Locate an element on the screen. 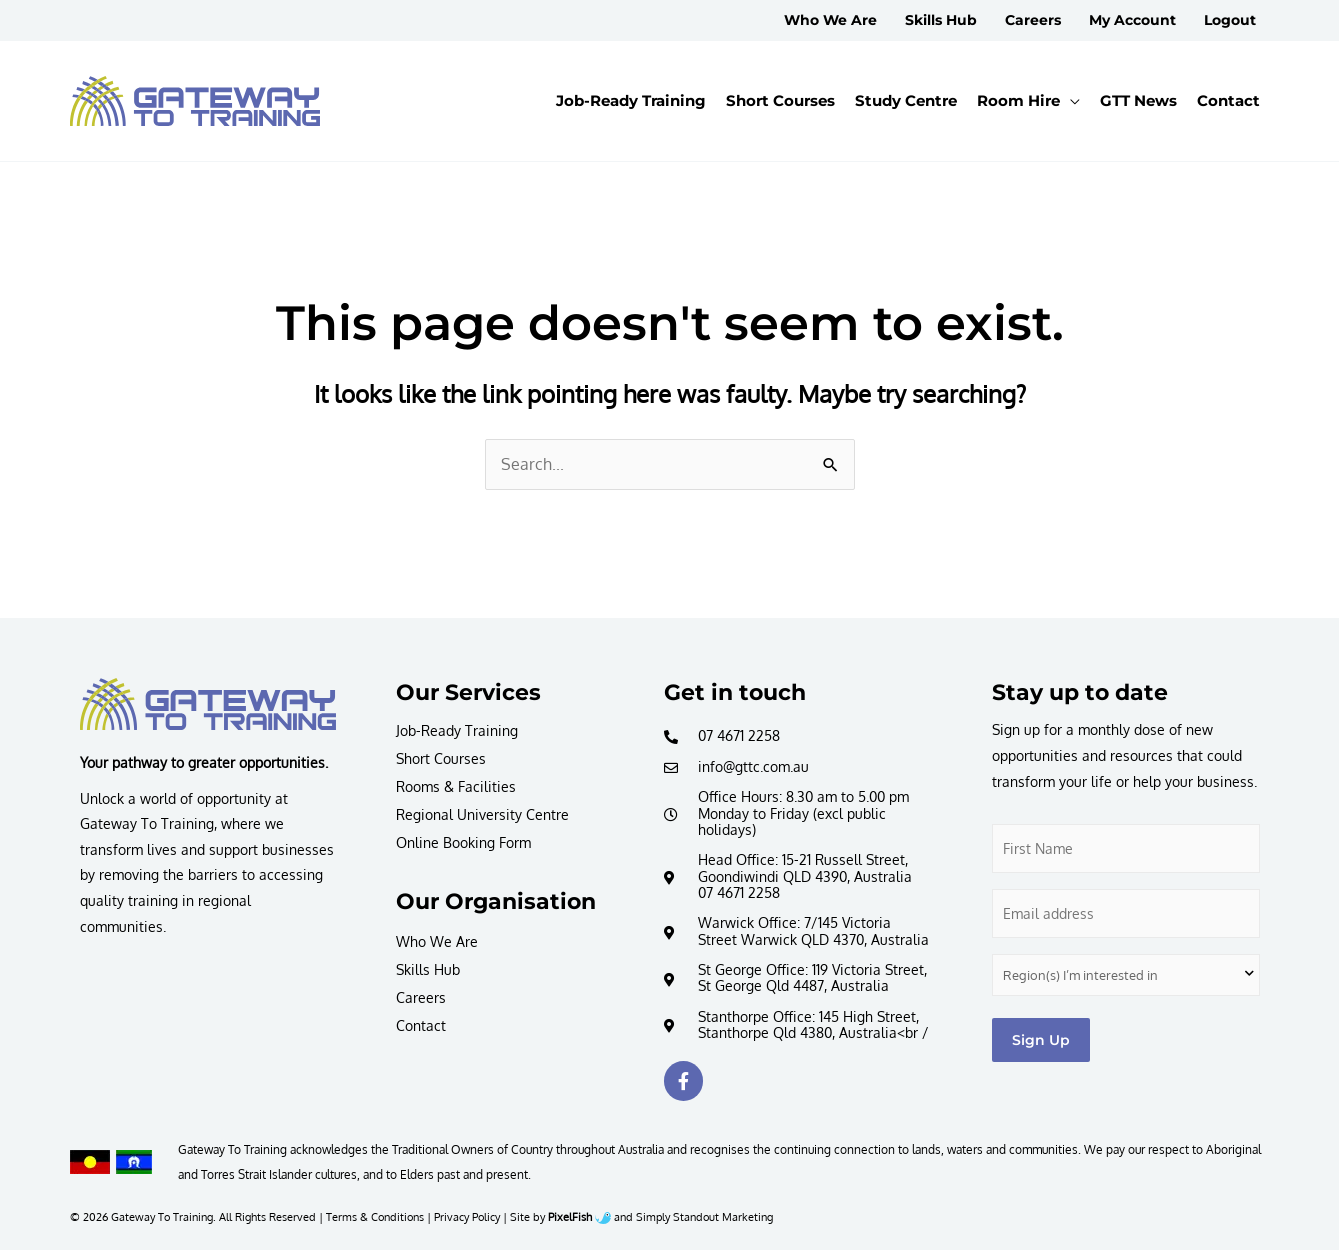 The image size is (1339, 1250). Rooms & Facilities is located at coordinates (456, 786).